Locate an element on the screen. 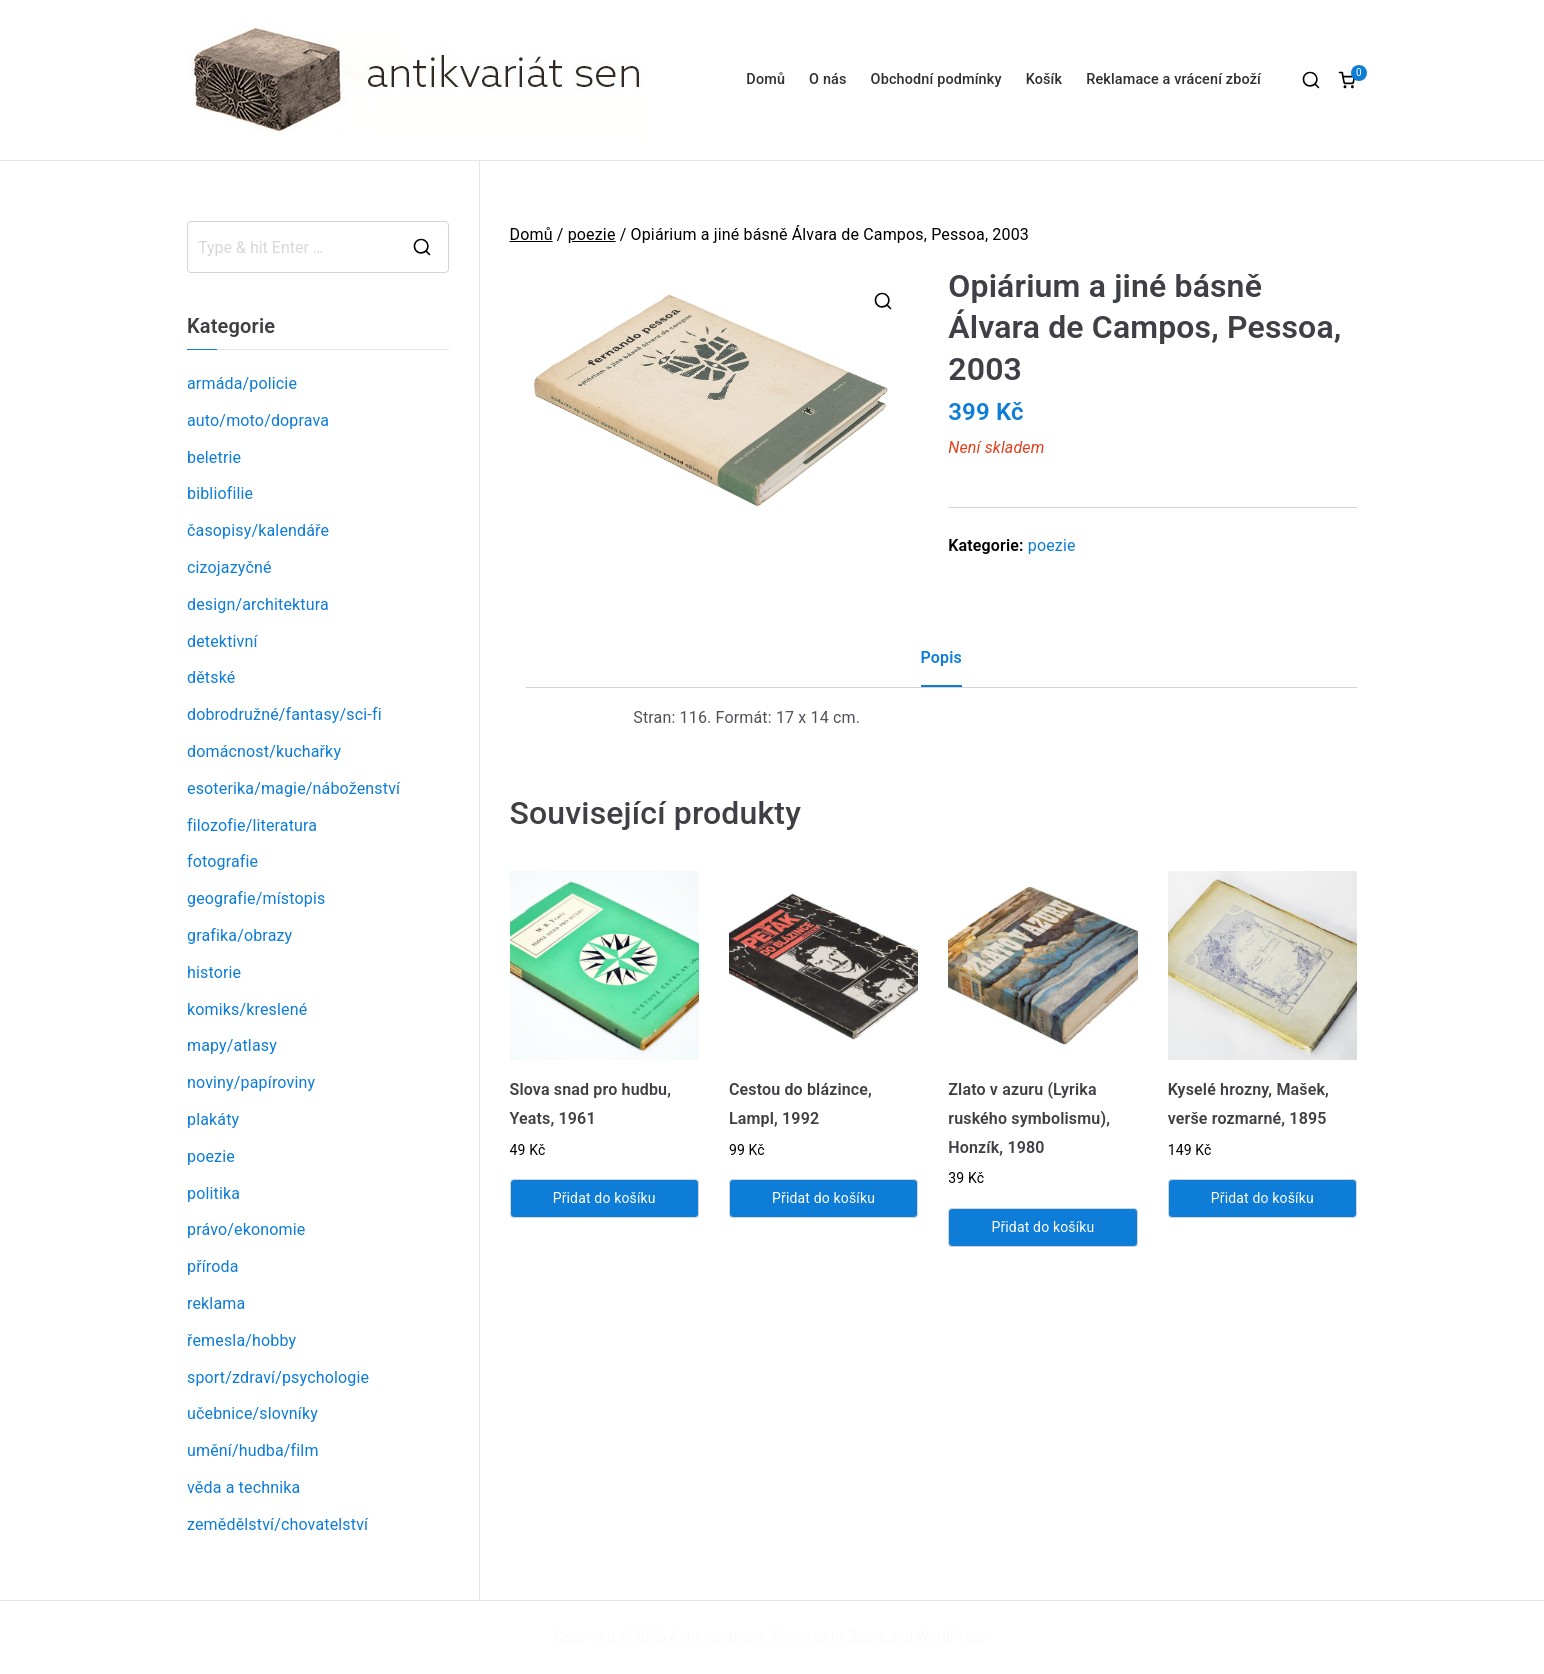 The height and width of the screenshot is (1674, 1544). dobrodružné/fantasy/sci-fi is located at coordinates (284, 714).